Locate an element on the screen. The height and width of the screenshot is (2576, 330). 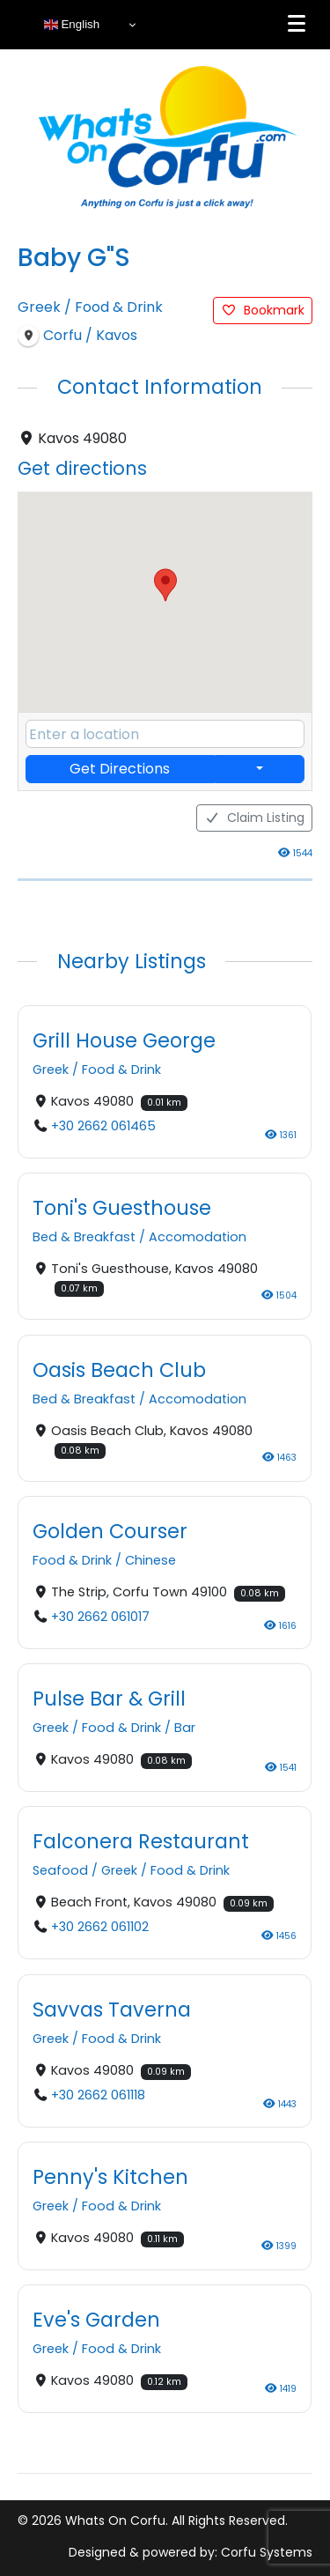
Falconera Restaurant is located at coordinates (141, 1841).